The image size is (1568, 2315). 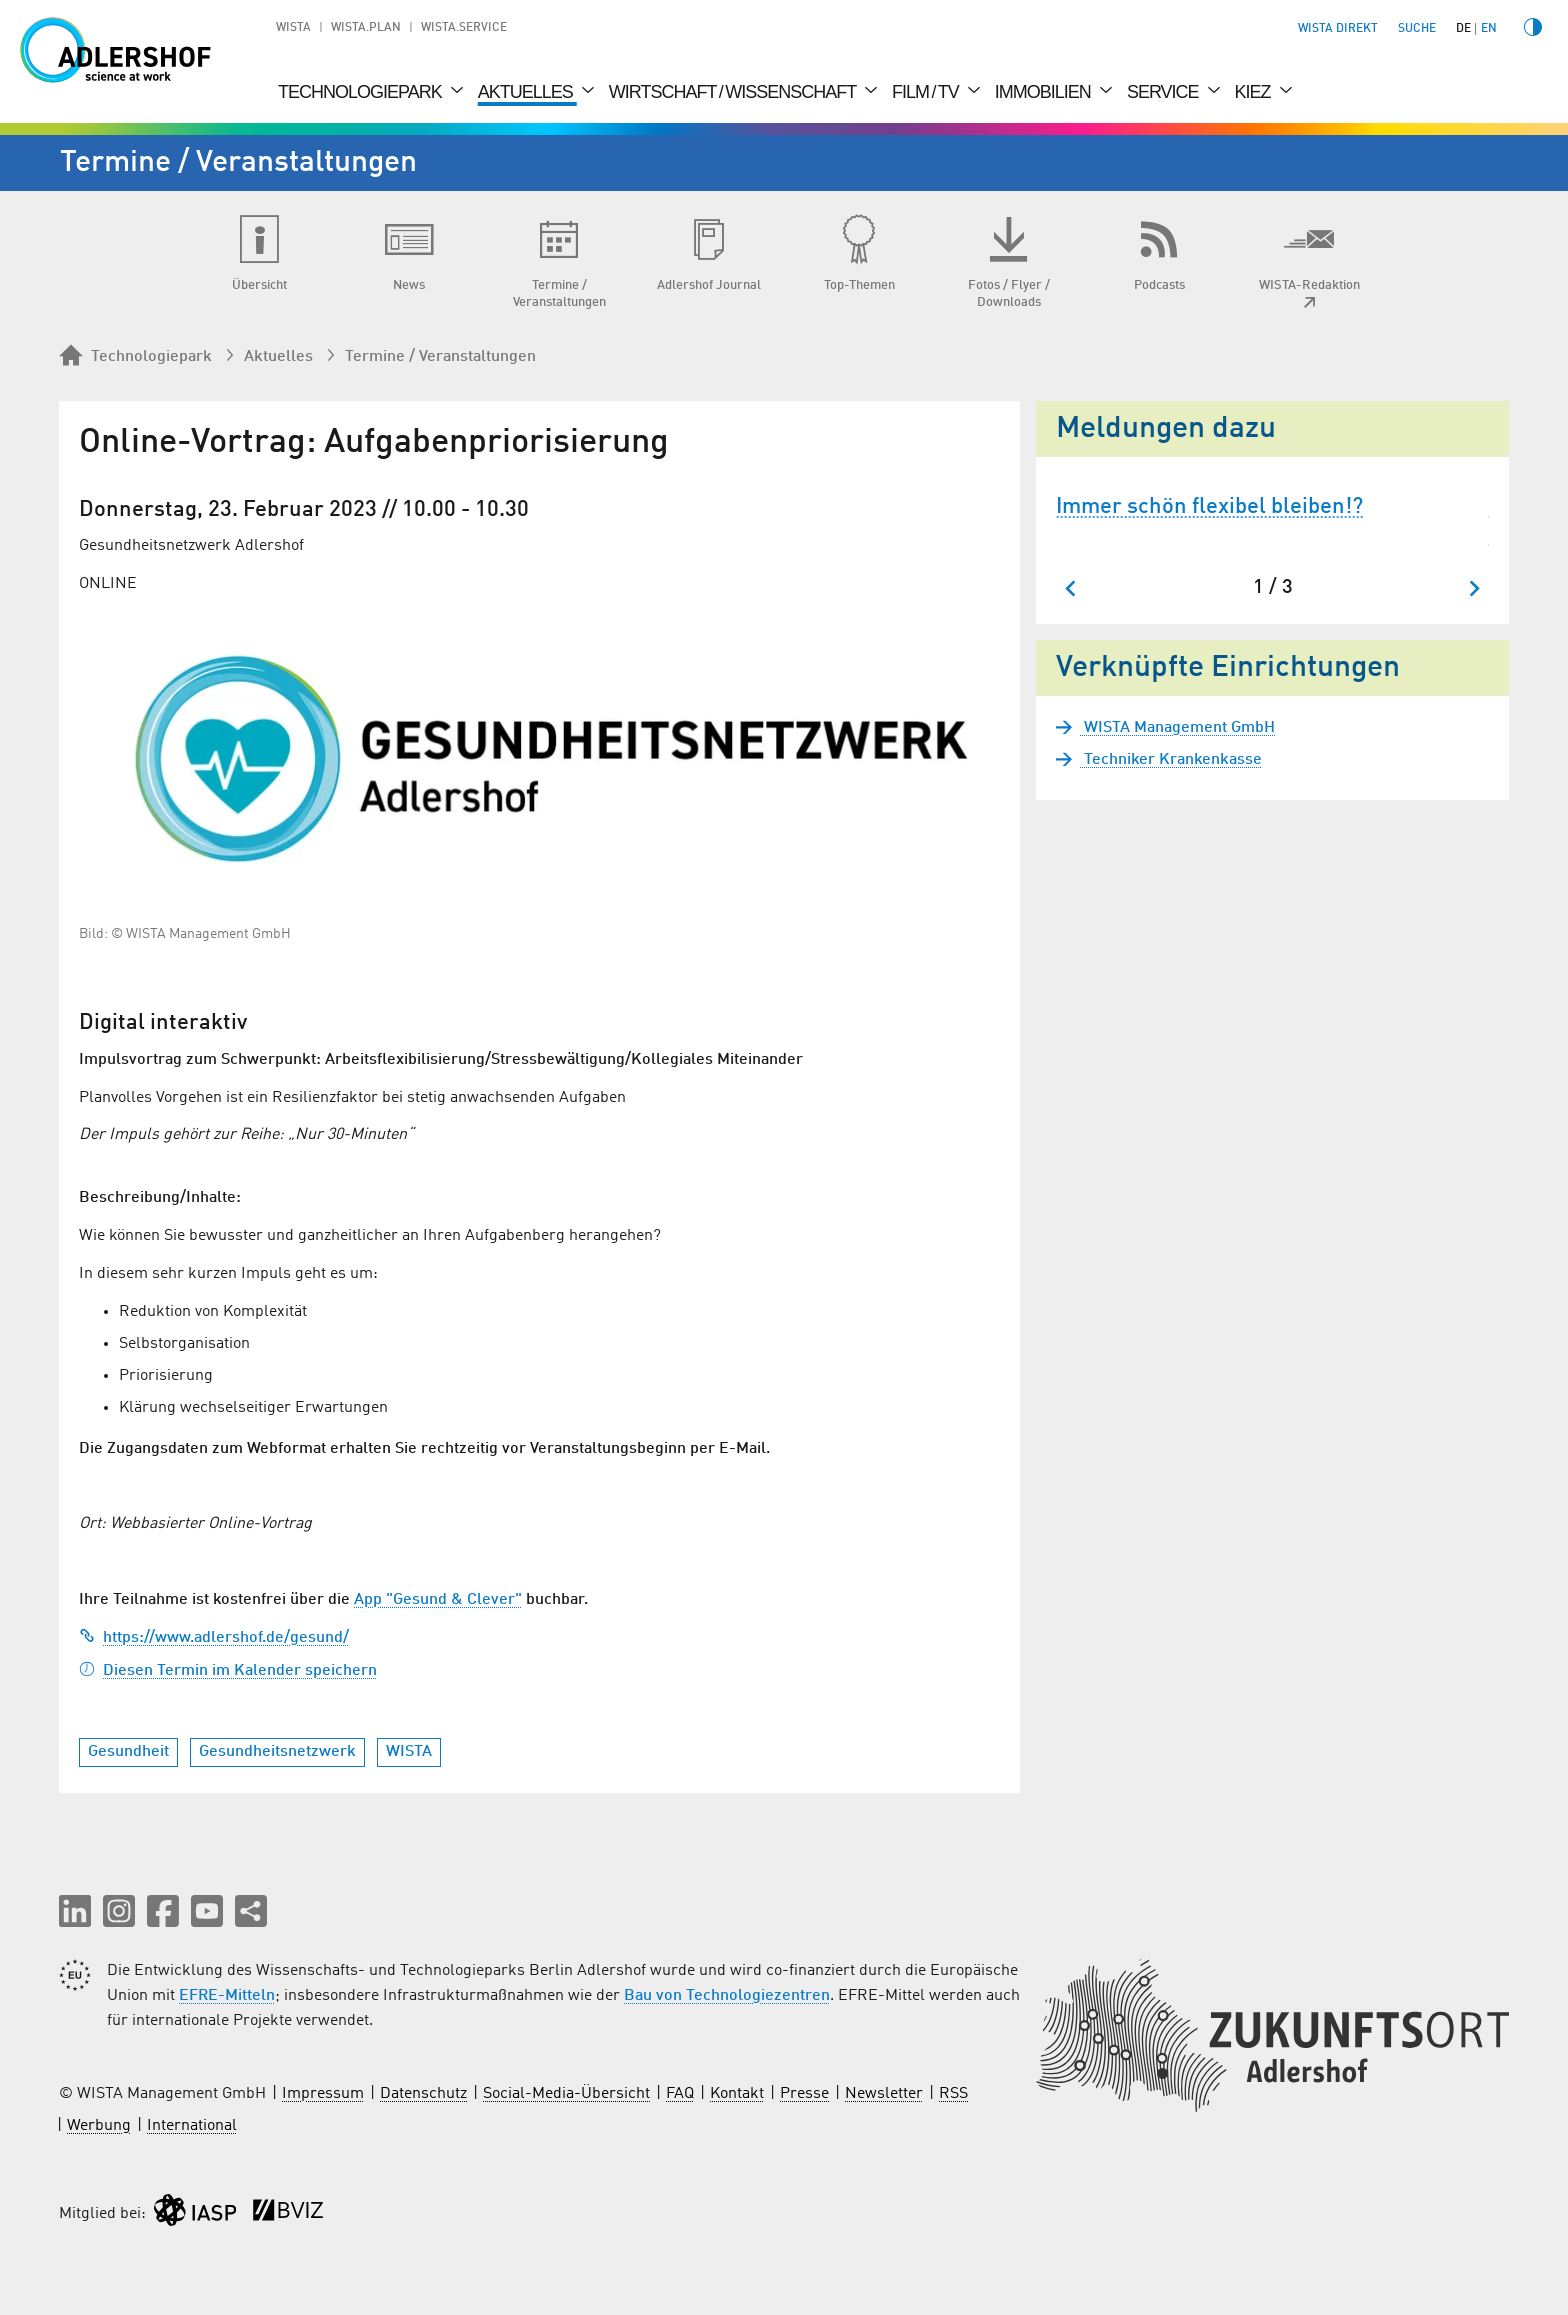 What do you see at coordinates (1045, 92) in the screenshot?
I see `Immobilien` at bounding box center [1045, 92].